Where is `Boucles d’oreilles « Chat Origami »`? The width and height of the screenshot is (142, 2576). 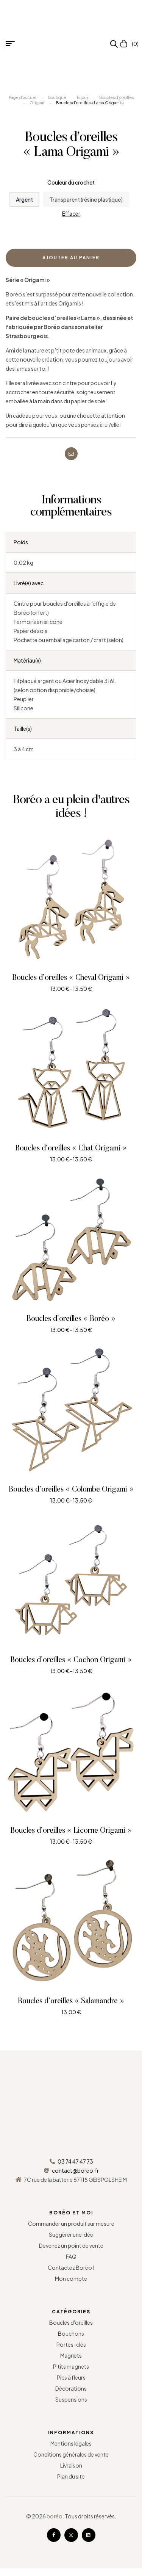 Boucles d’oreilles « Chat Origami » is located at coordinates (71, 1148).